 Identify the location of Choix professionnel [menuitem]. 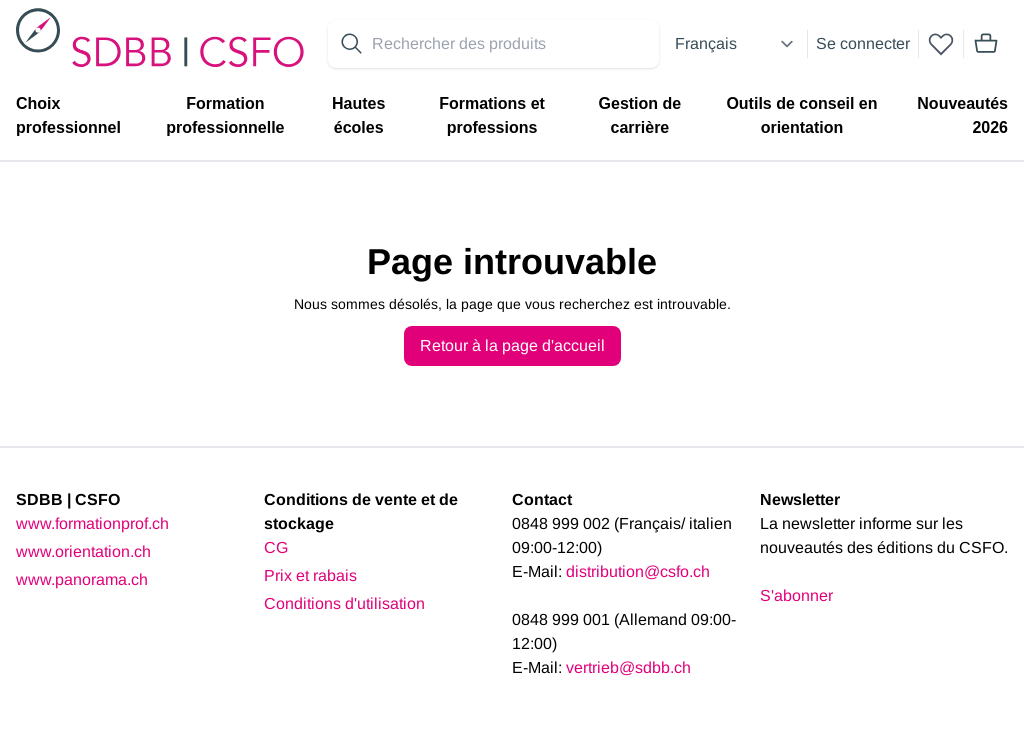
(68, 115).